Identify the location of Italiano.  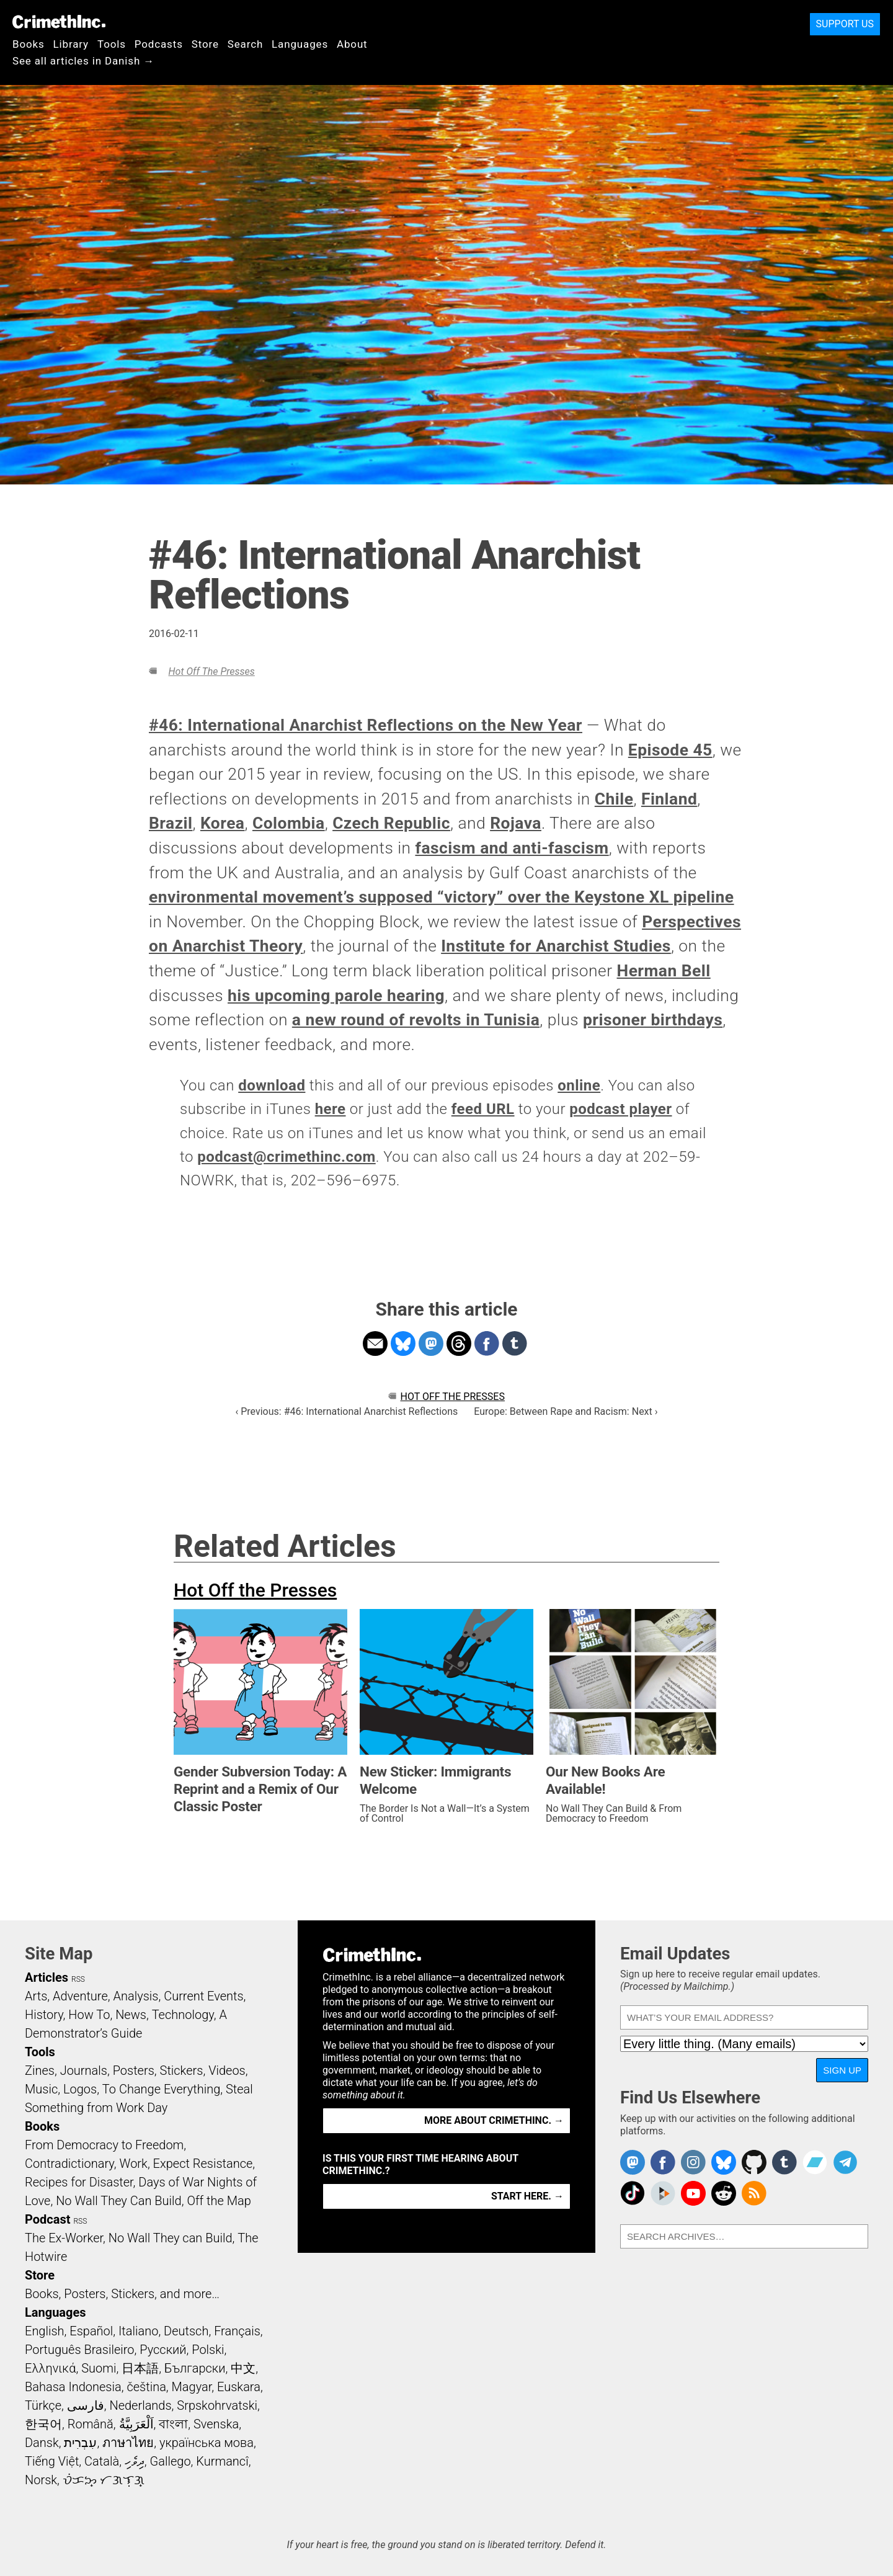
(138, 2331).